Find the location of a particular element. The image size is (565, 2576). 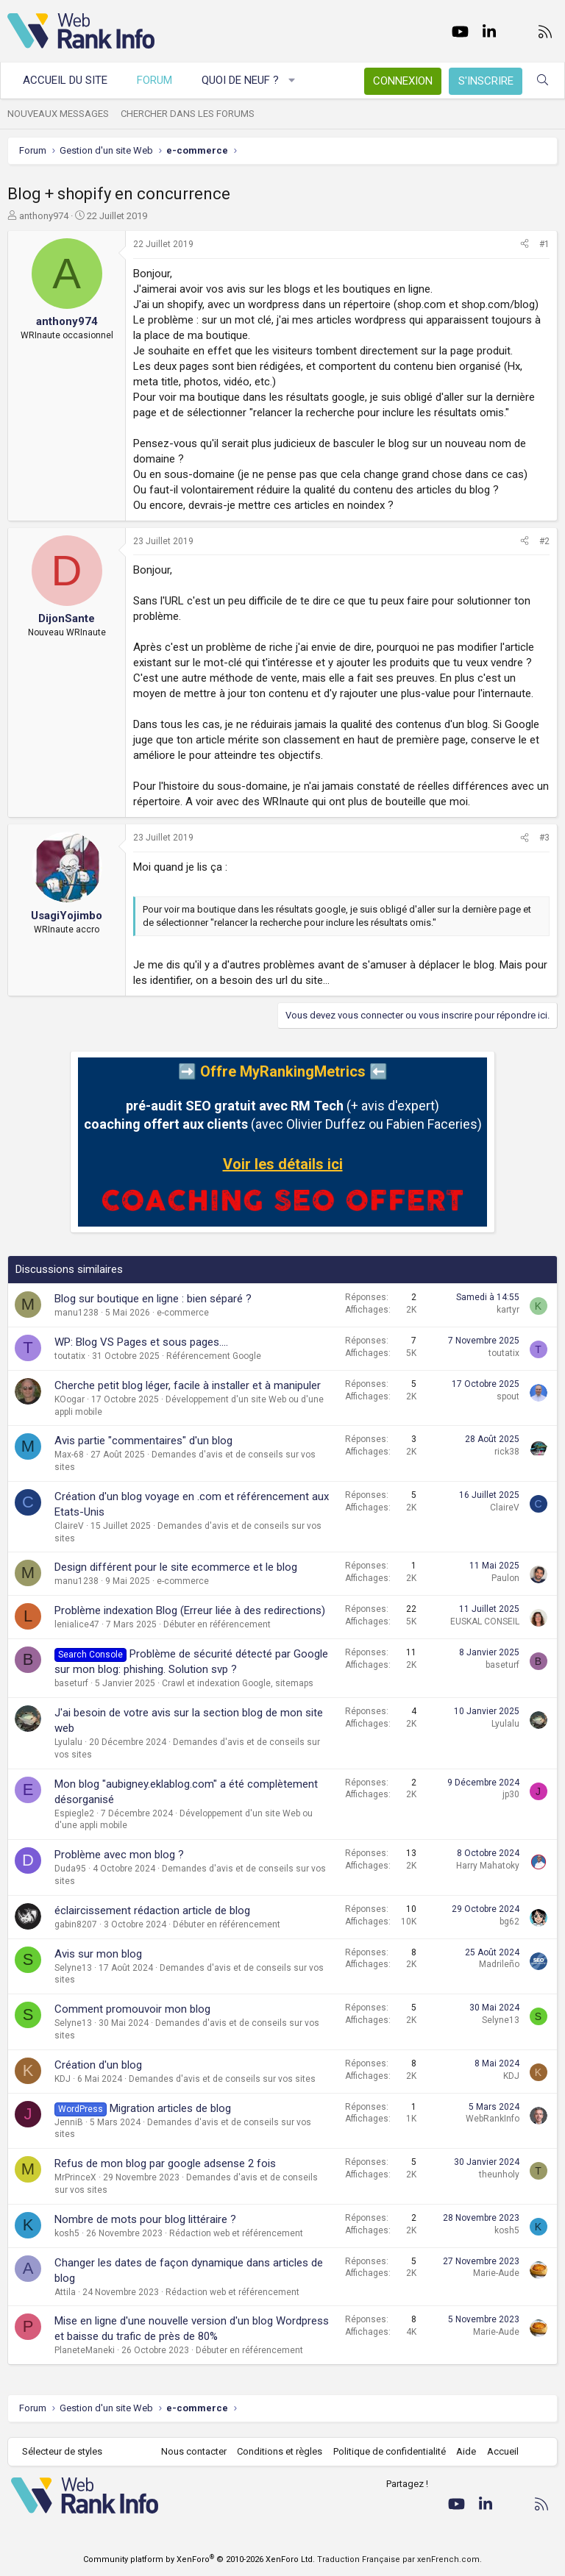

#3 is located at coordinates (544, 837).